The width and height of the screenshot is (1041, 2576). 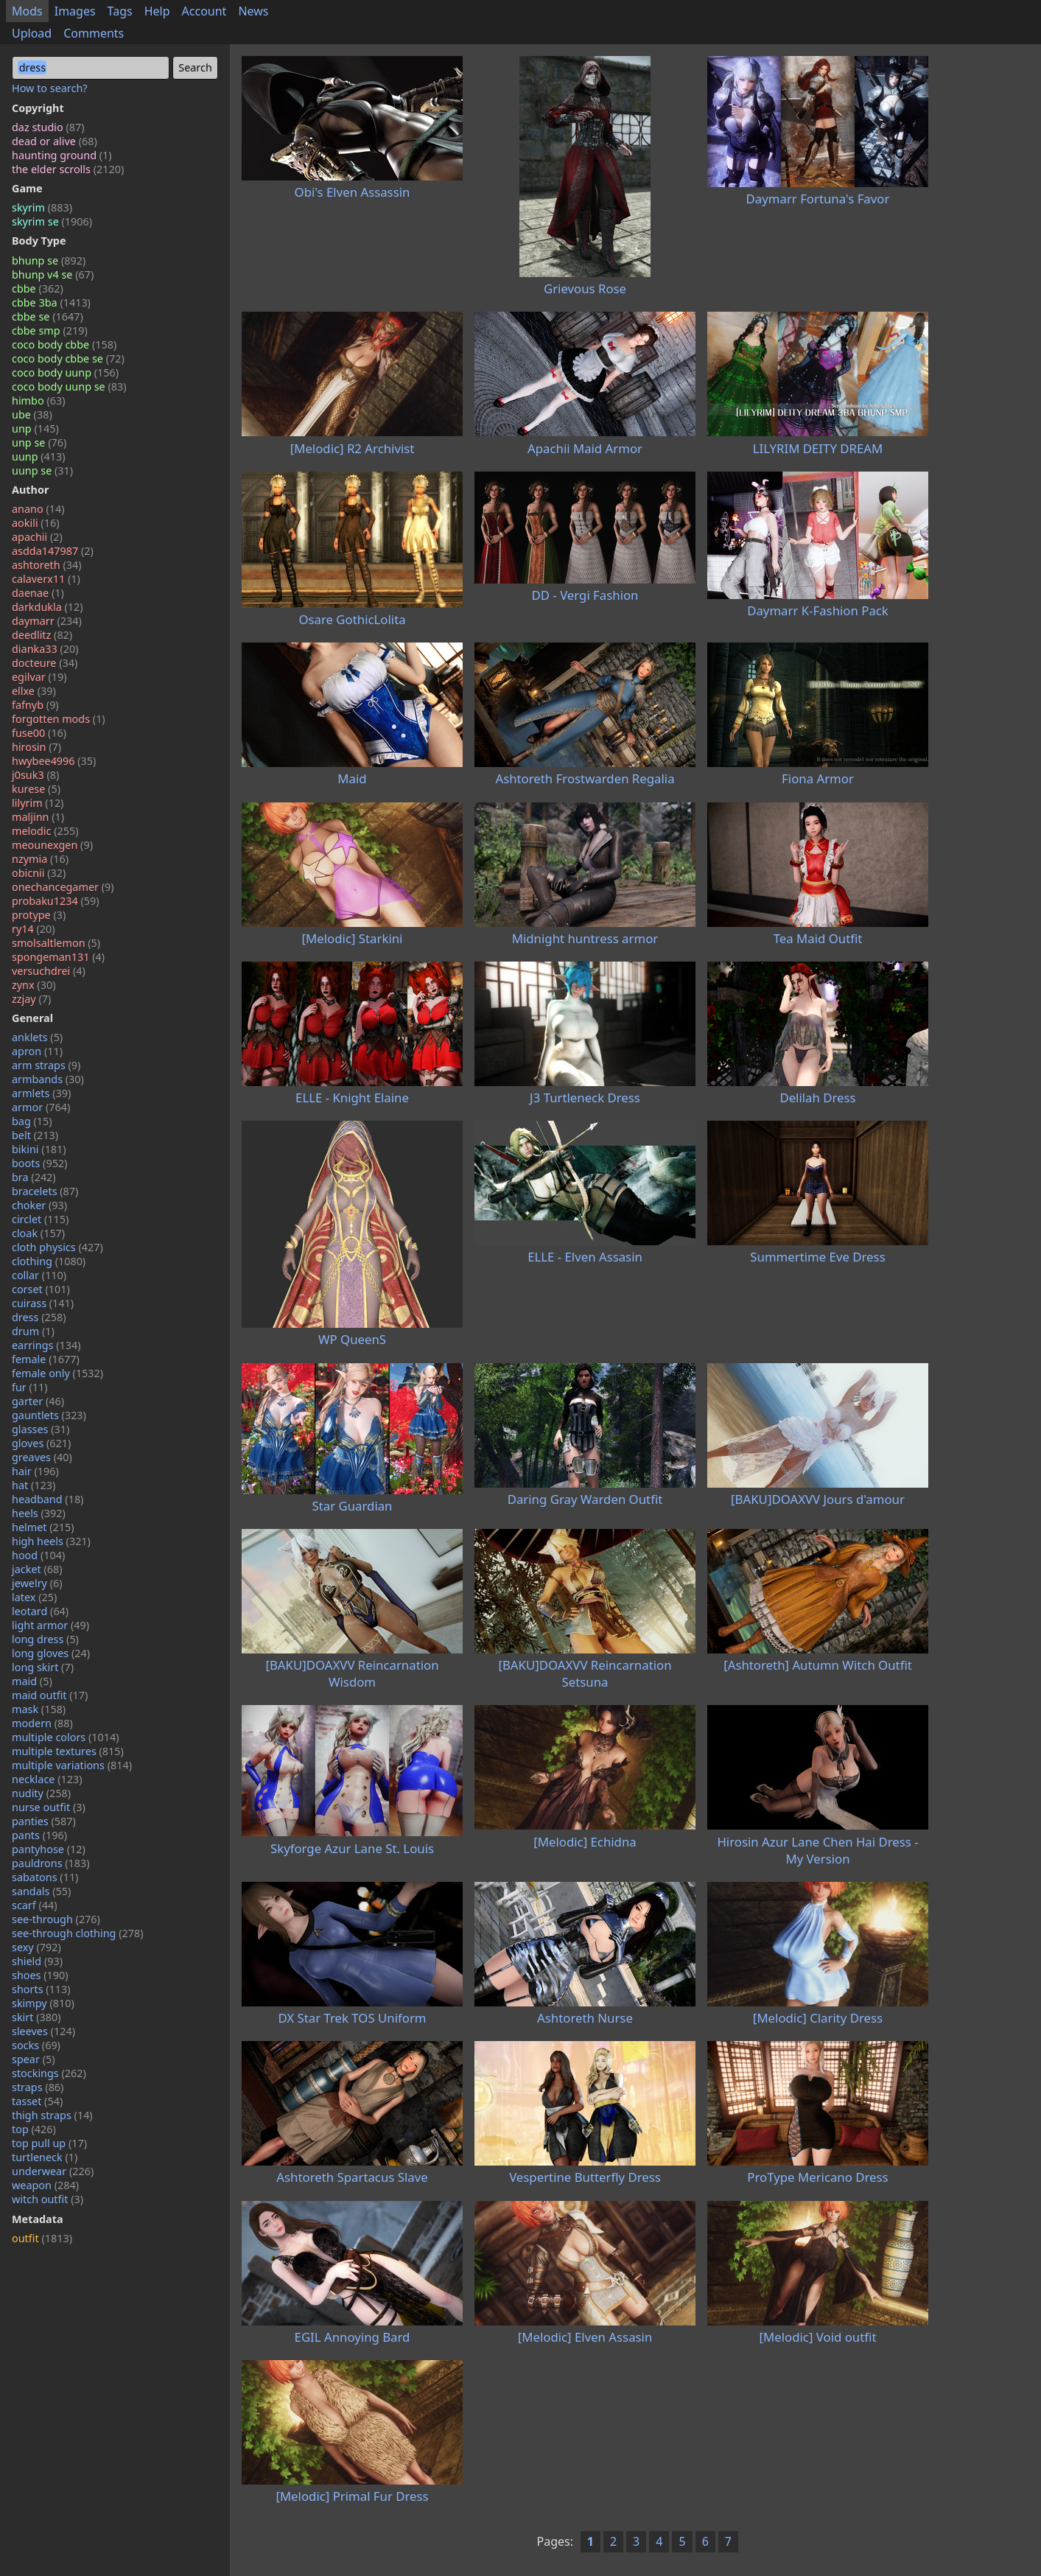 What do you see at coordinates (45, 1191) in the screenshot?
I see `bracelets` at bounding box center [45, 1191].